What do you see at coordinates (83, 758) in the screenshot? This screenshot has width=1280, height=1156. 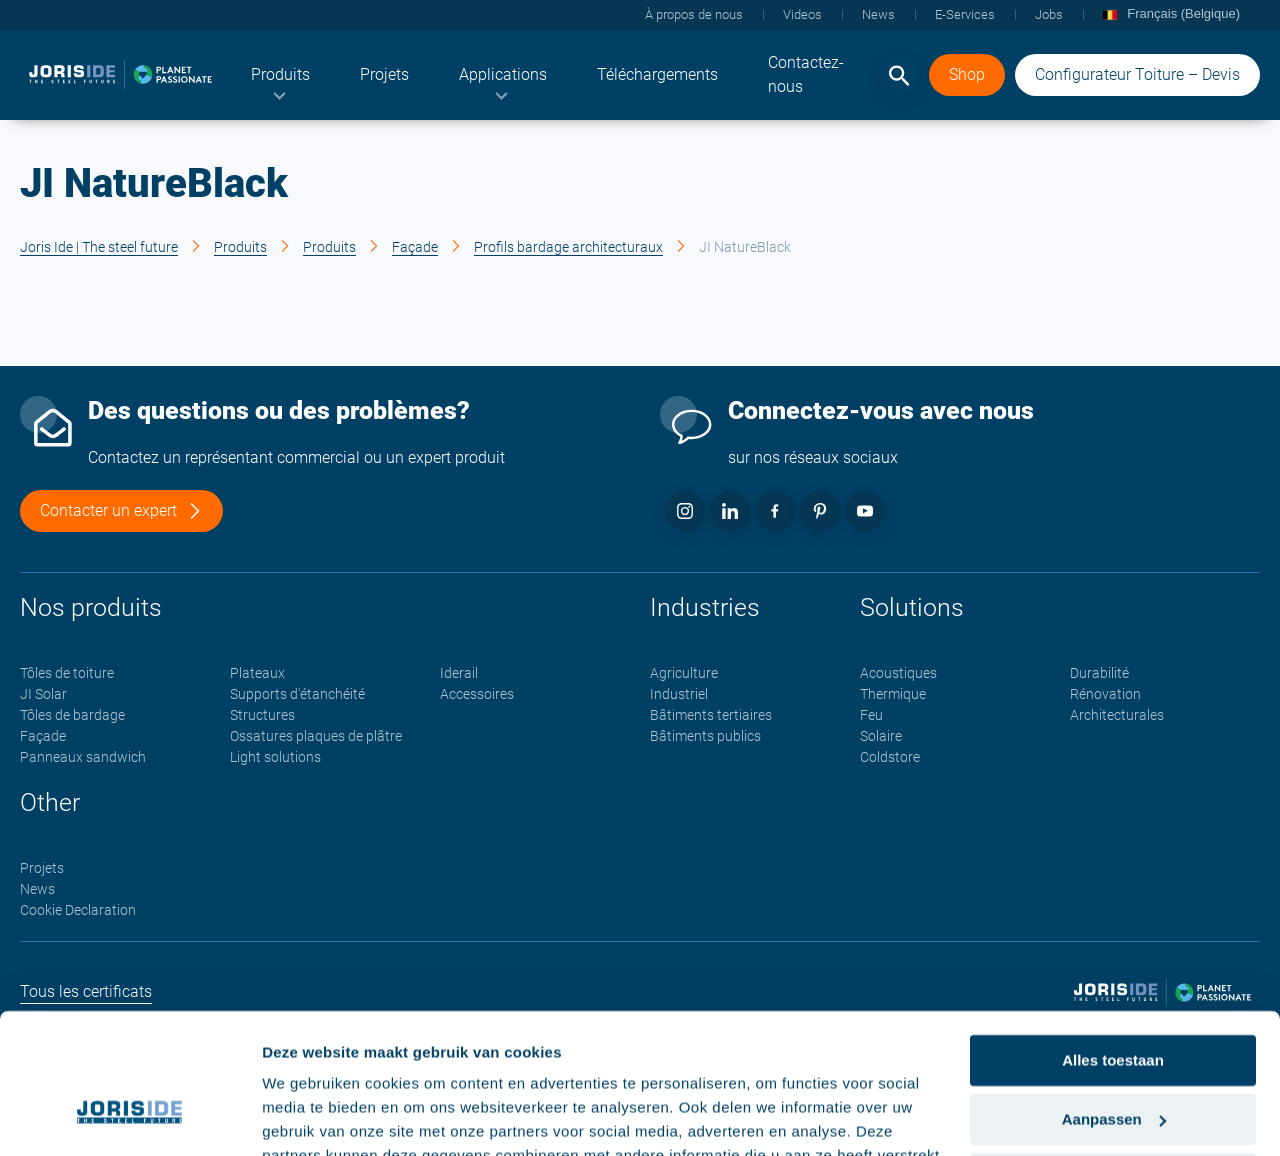 I see `Panneaux sandwich` at bounding box center [83, 758].